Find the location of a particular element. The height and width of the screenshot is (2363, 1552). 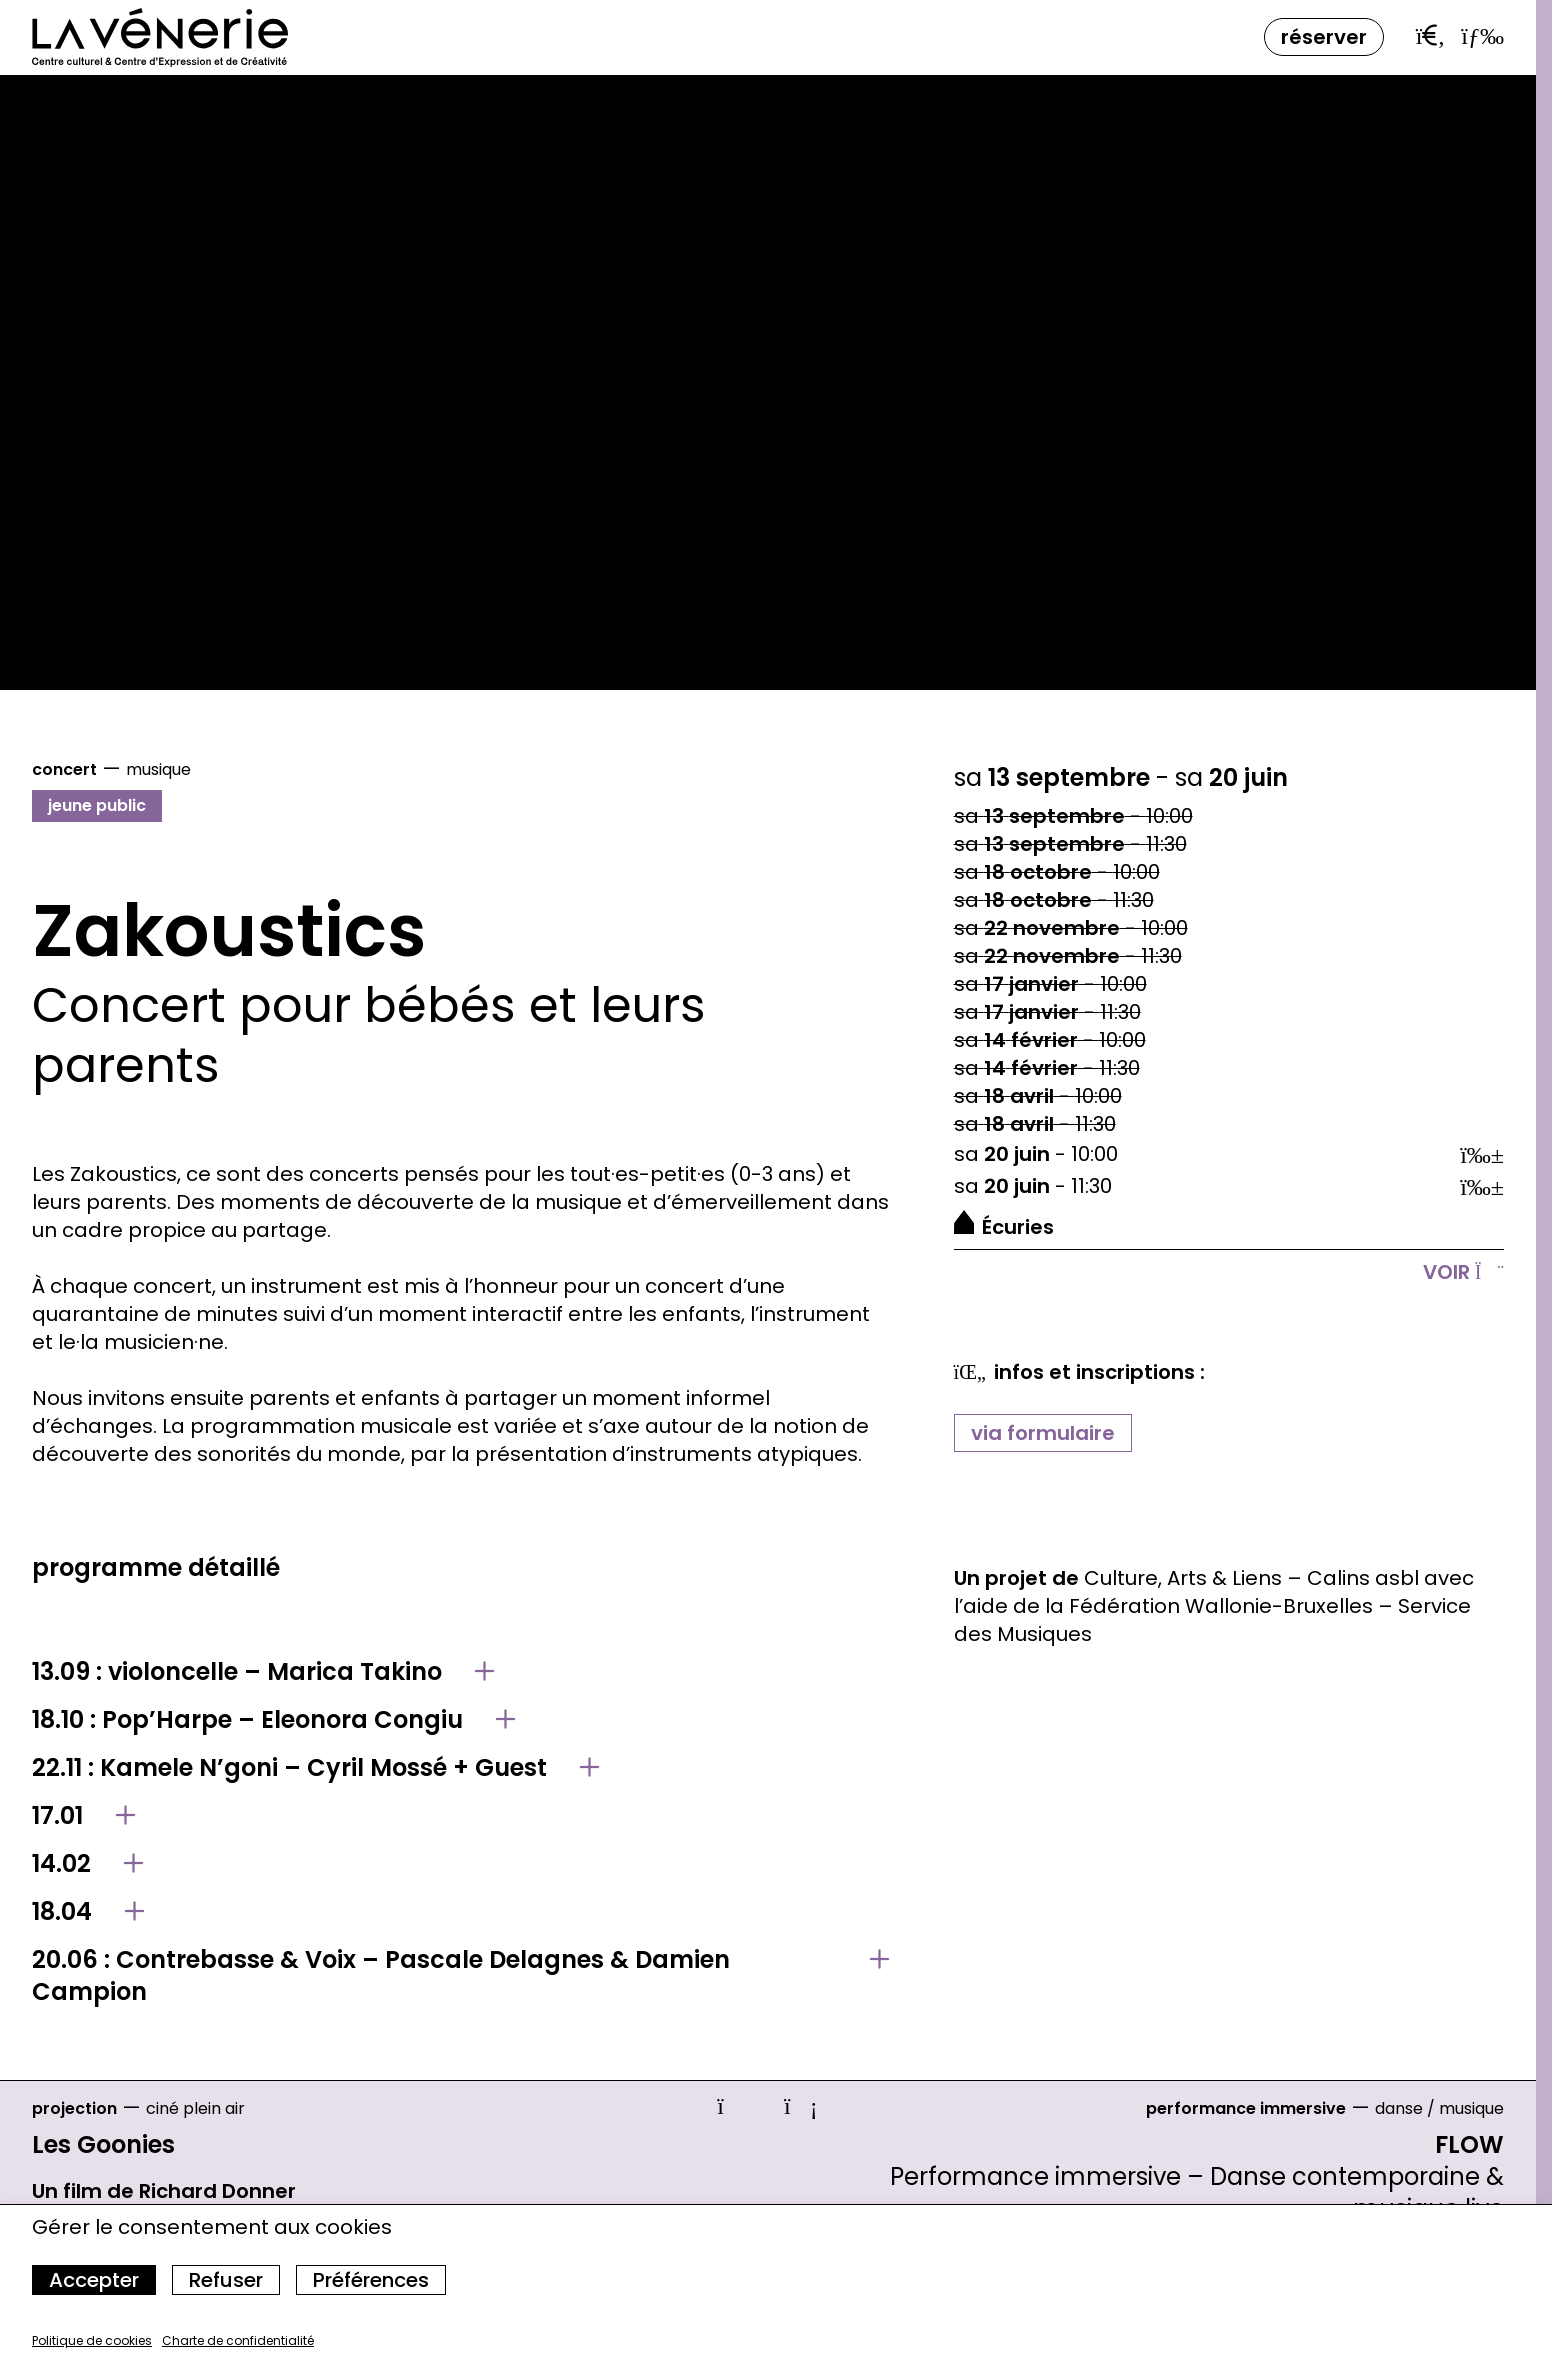

Préférences is located at coordinates (371, 2280).